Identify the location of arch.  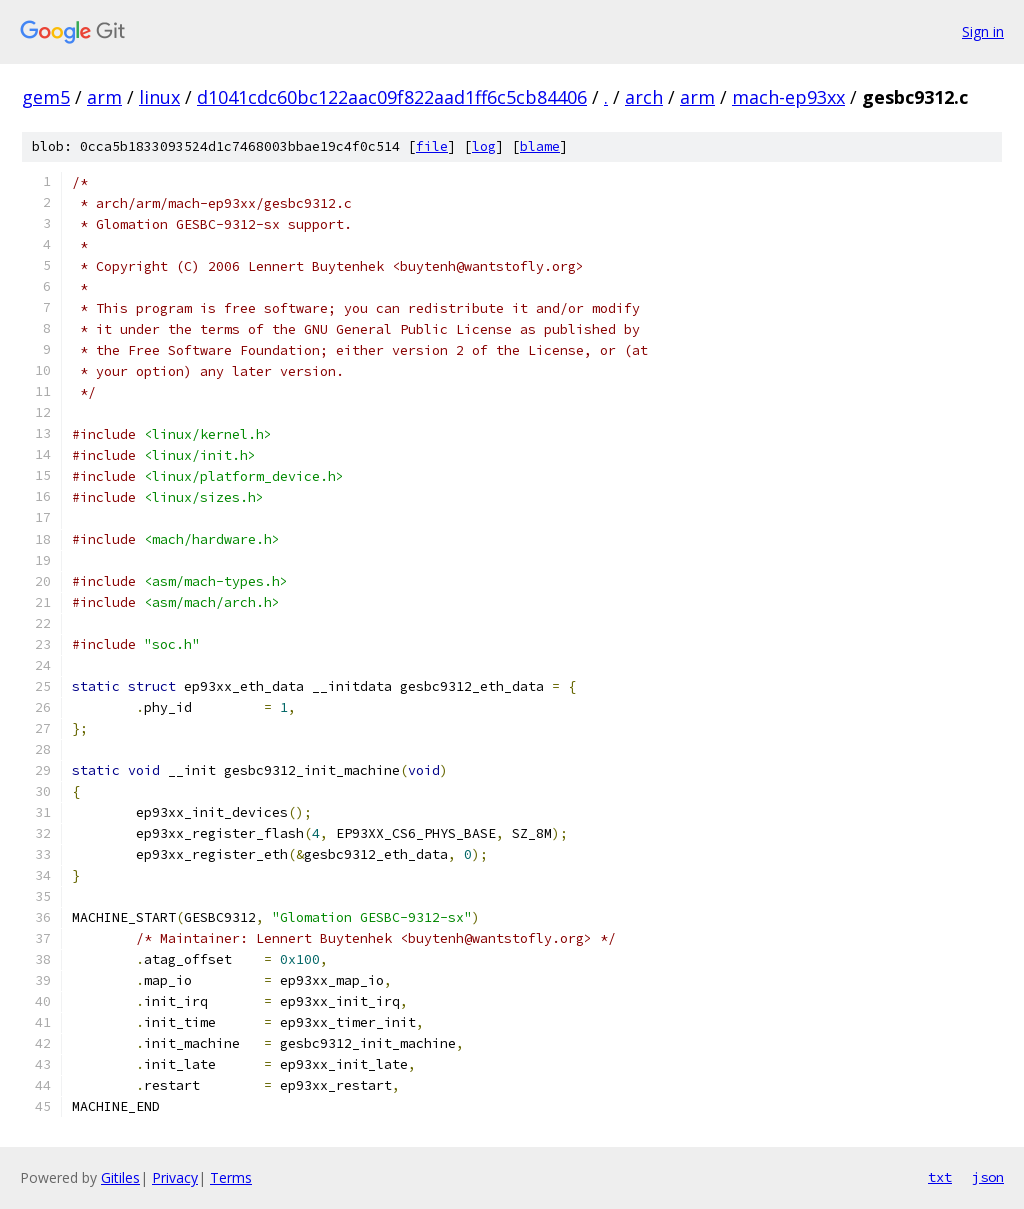
(644, 97).